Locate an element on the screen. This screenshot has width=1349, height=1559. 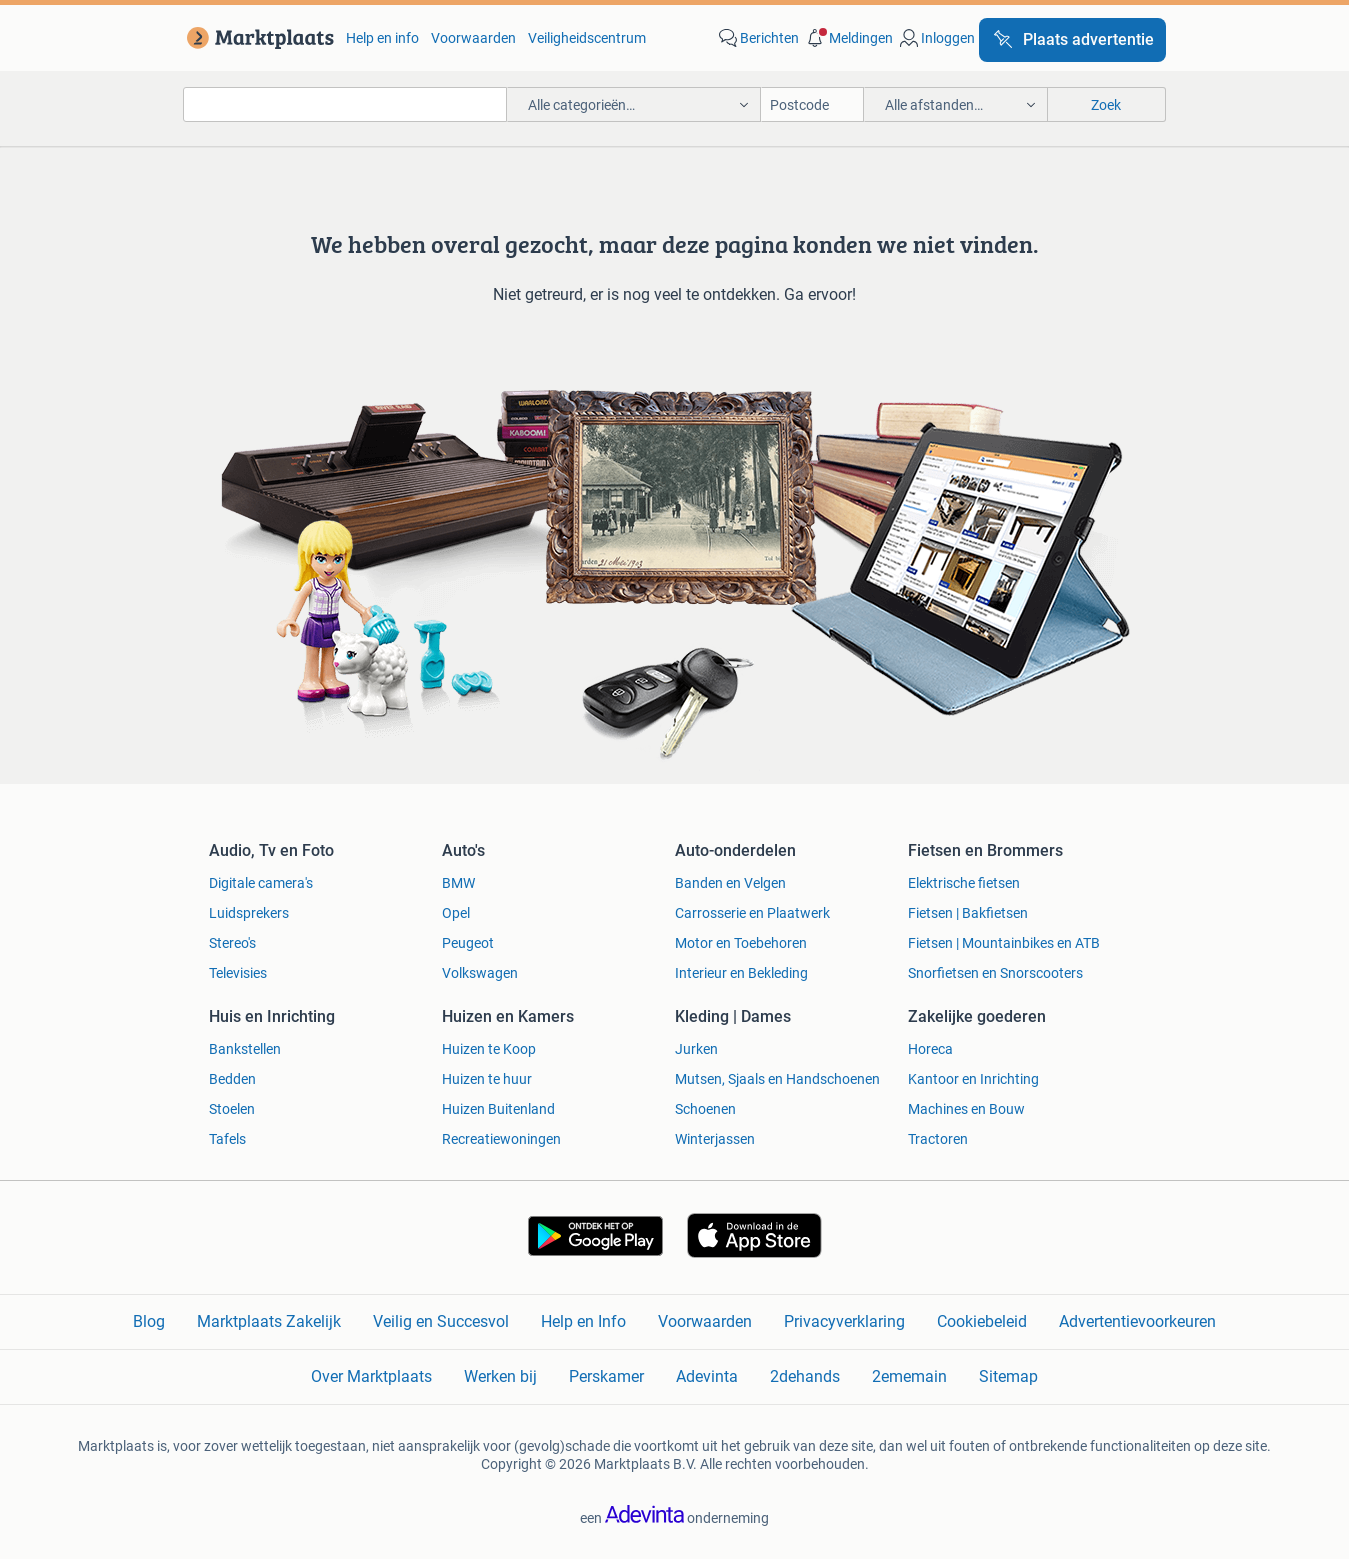
Recreatiewoningen [link] is located at coordinates (501, 1139).